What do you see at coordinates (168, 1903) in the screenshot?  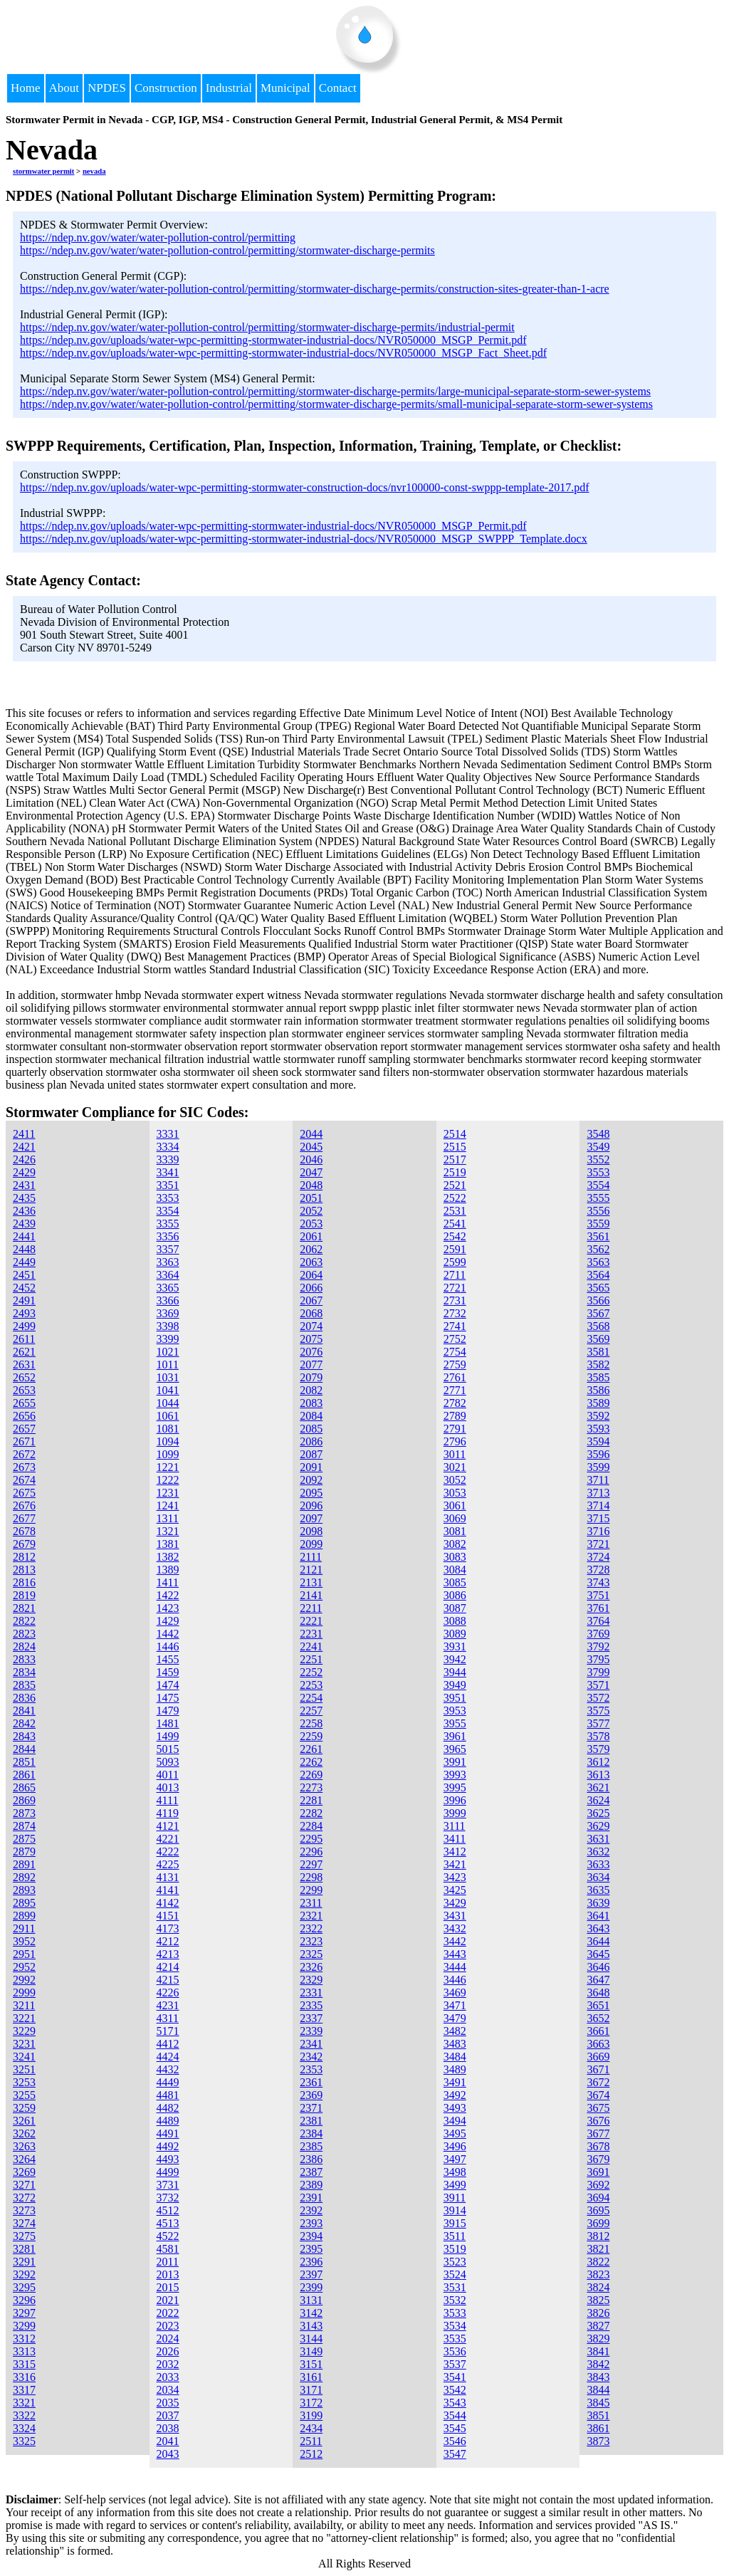 I see `4142` at bounding box center [168, 1903].